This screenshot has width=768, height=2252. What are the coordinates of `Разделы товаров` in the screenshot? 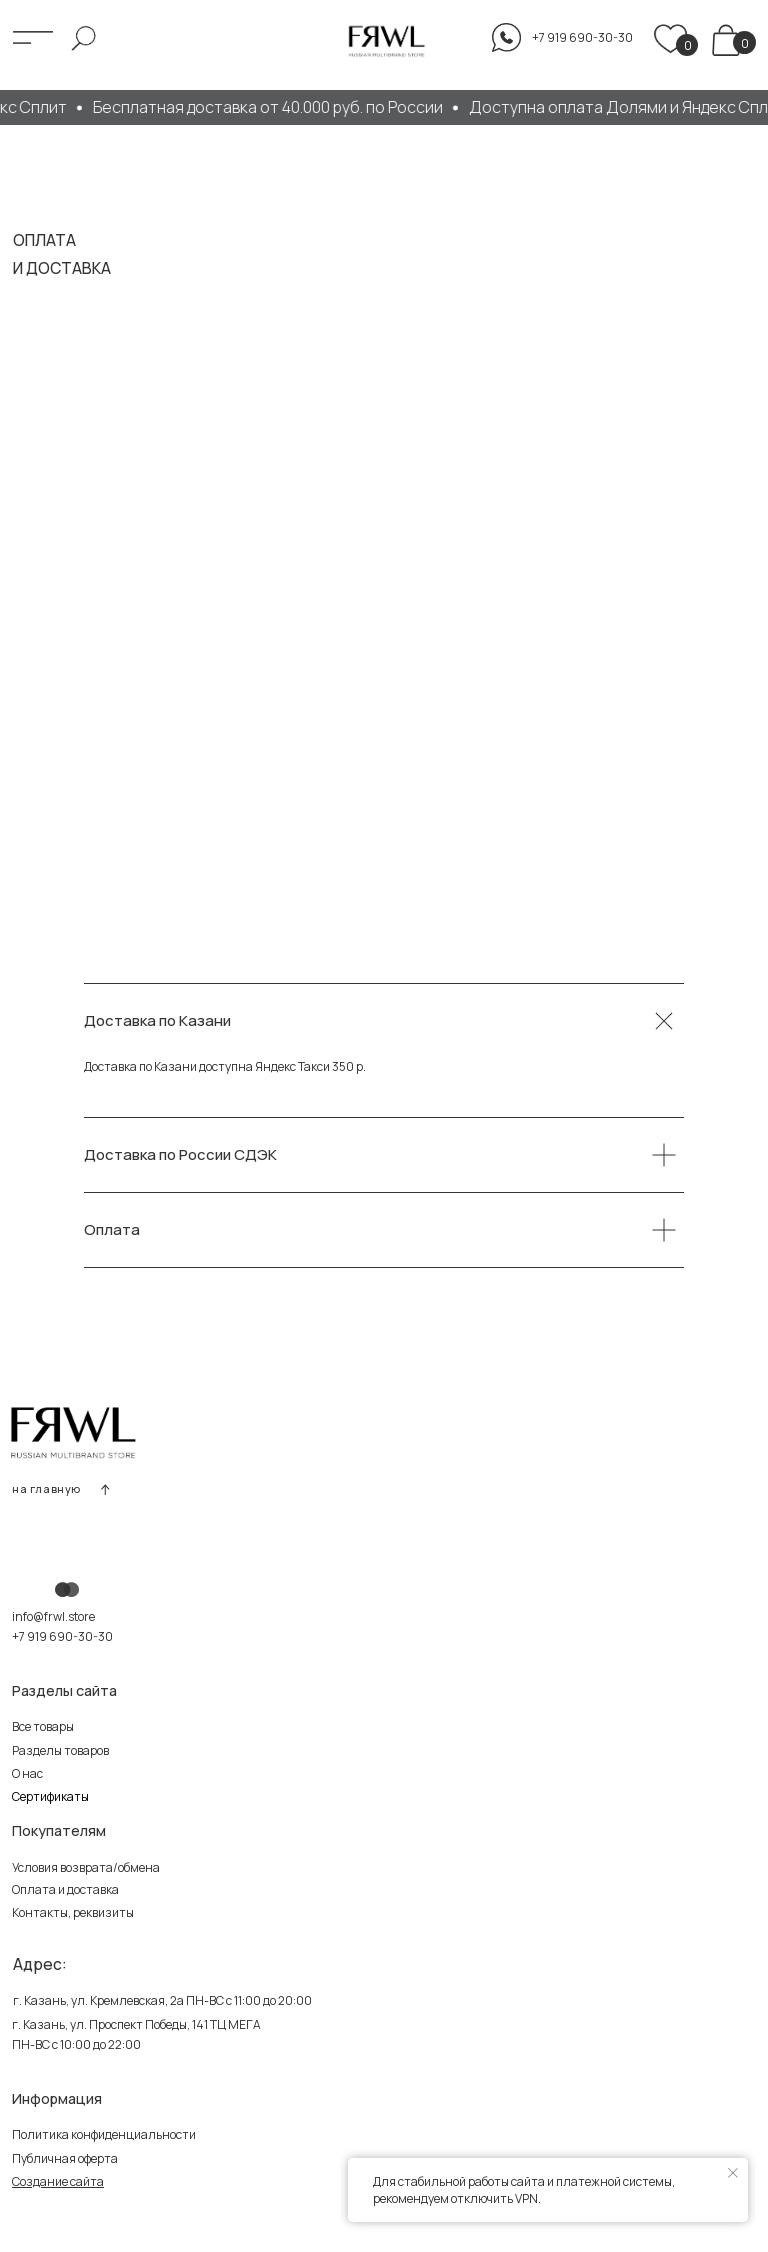 It's located at (60, 1750).